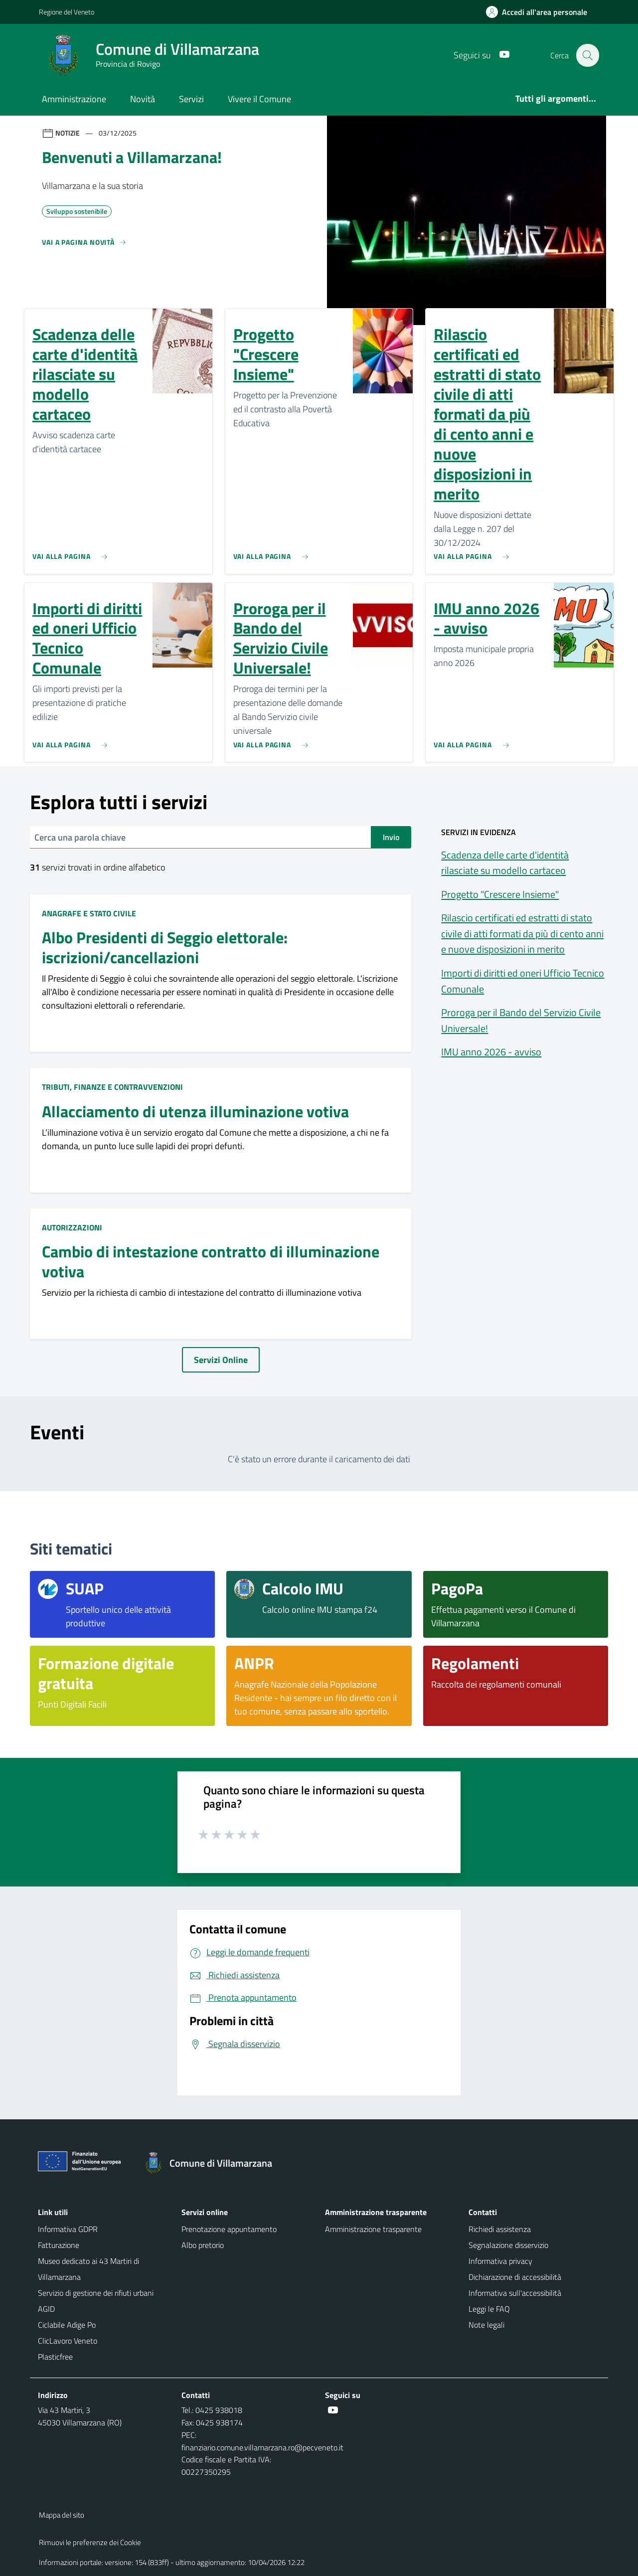  What do you see at coordinates (489, 2309) in the screenshot?
I see `Leggi le FAQ` at bounding box center [489, 2309].